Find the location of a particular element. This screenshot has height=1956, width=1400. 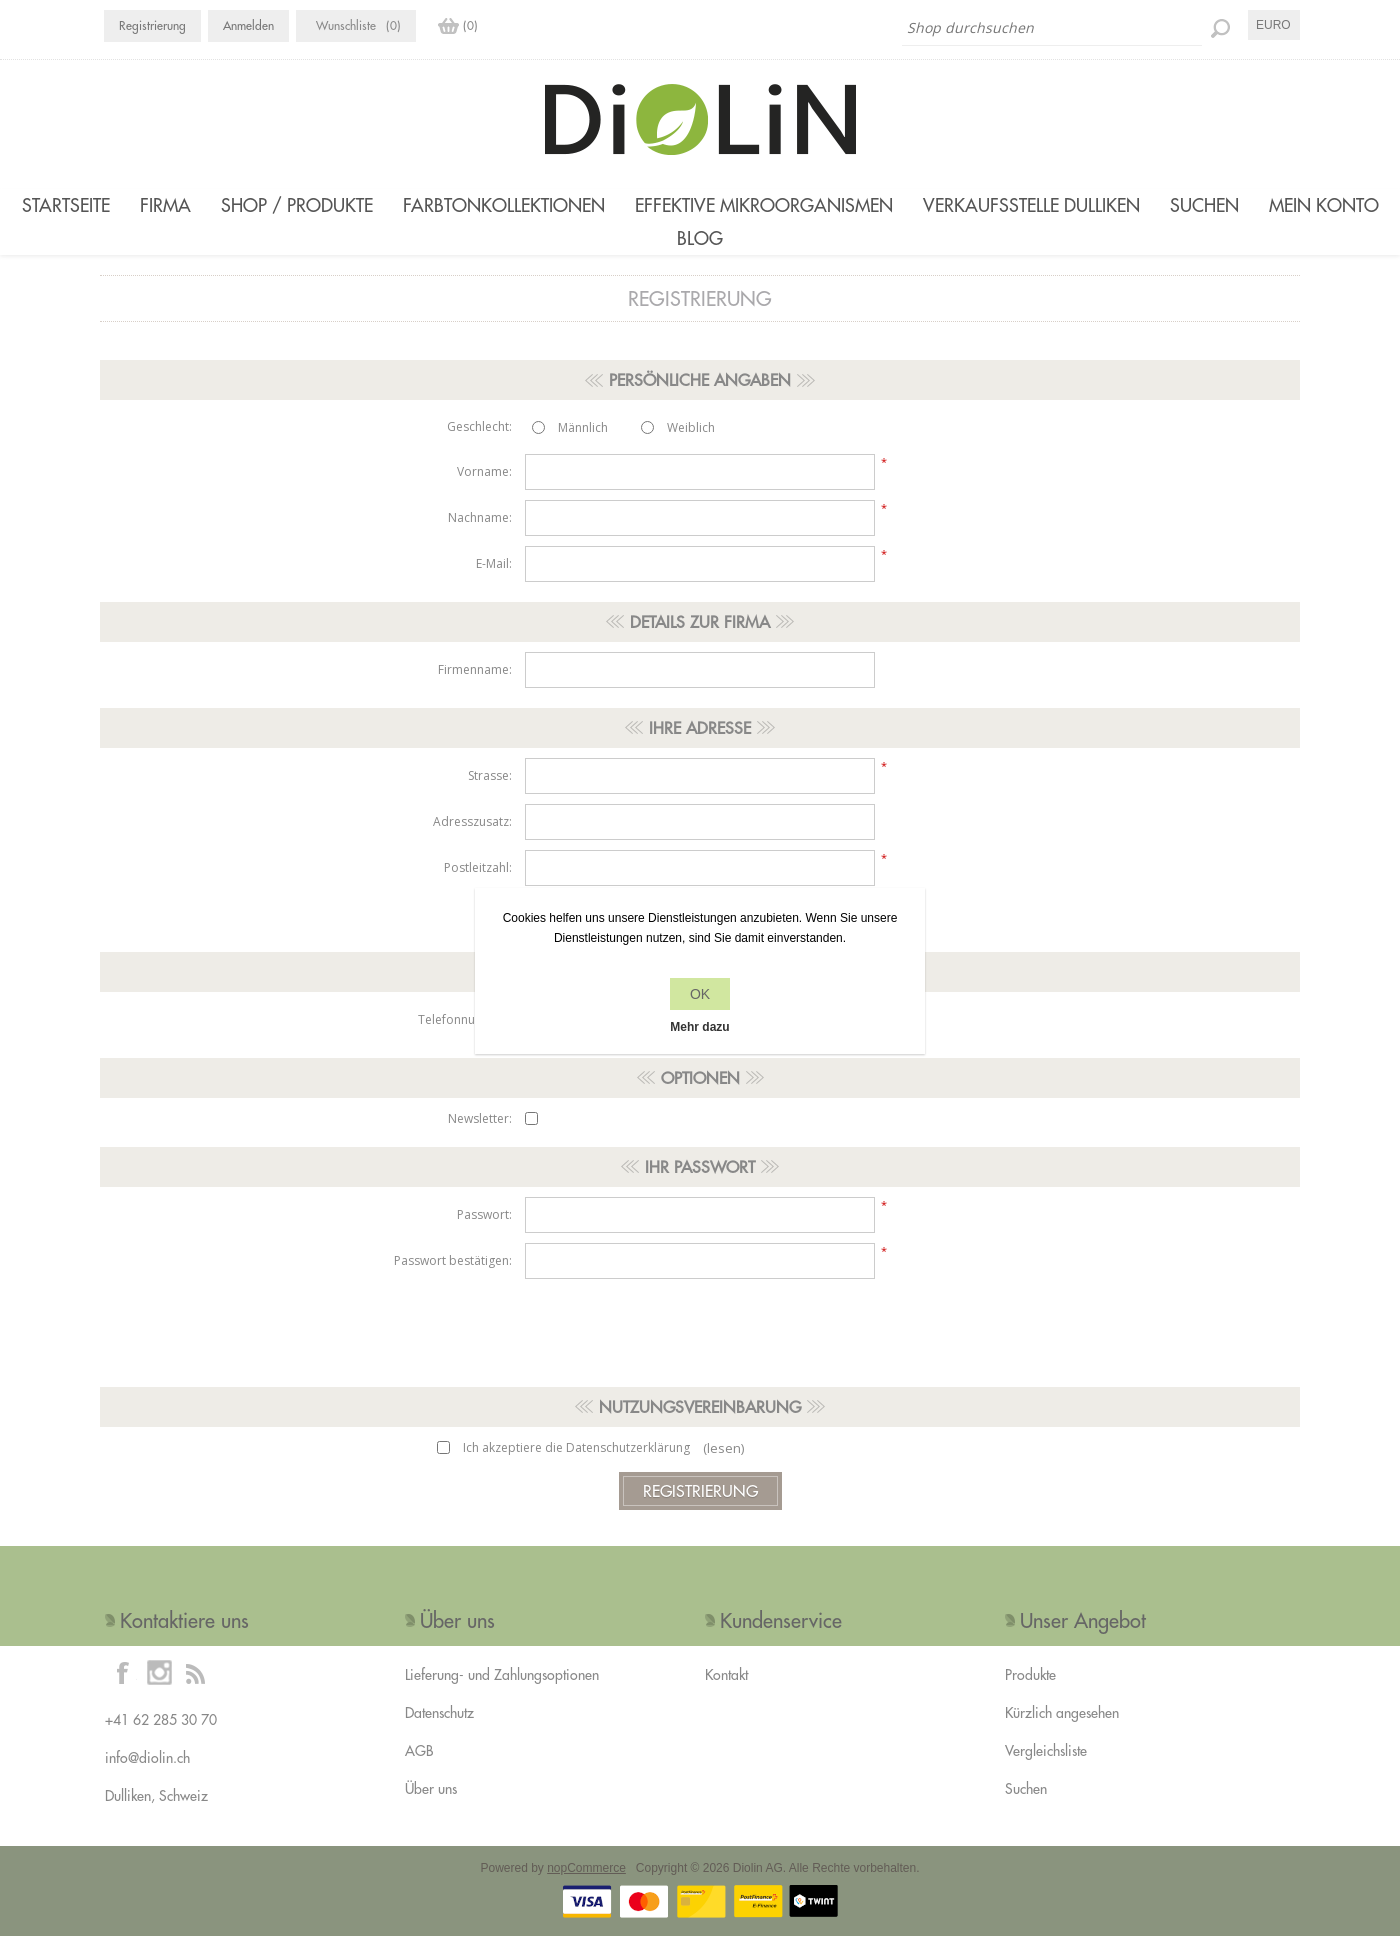

[Shop durchsuchen] is located at coordinates (1052, 28).